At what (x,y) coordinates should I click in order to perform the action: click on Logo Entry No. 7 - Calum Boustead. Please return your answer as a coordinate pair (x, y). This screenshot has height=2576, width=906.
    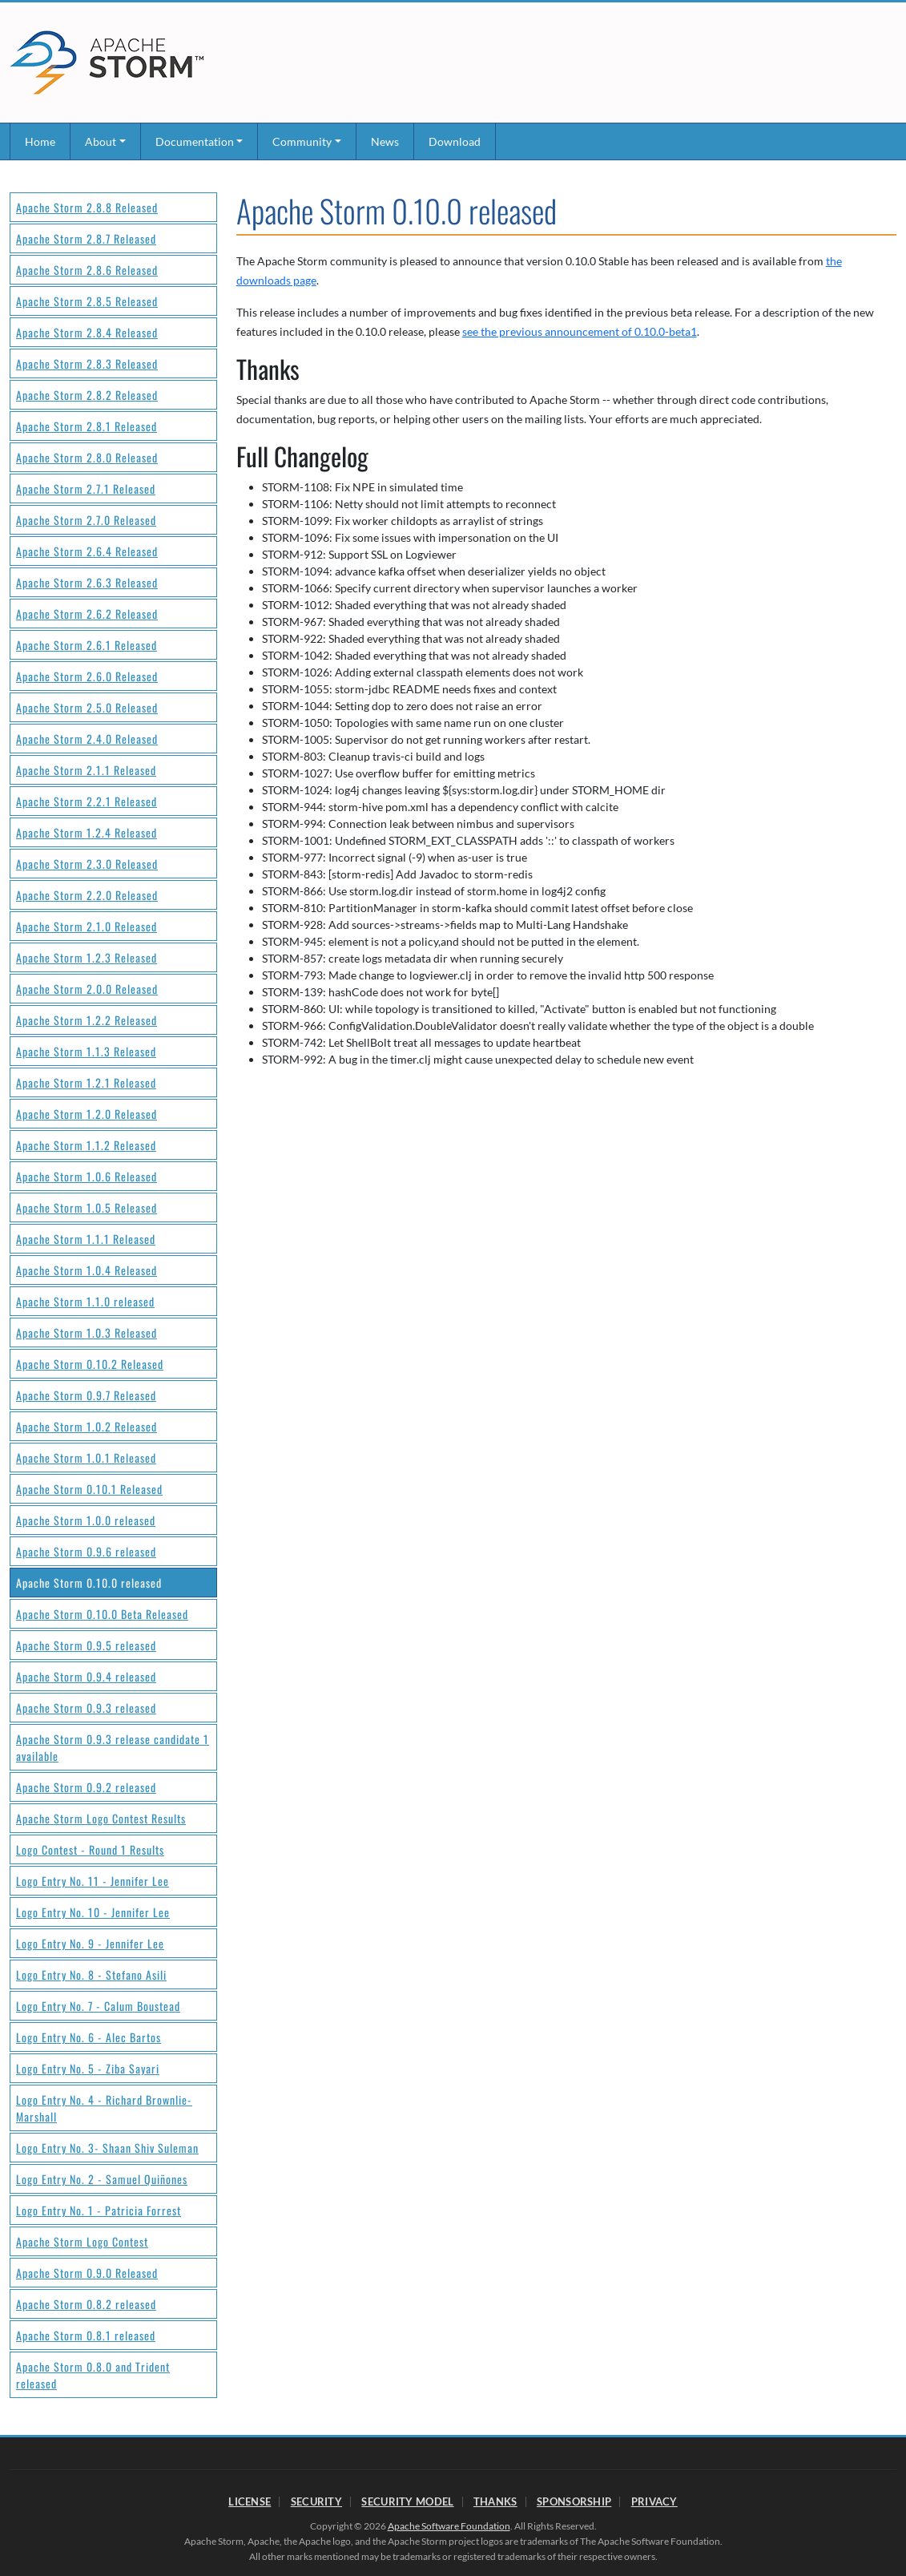
    Looking at the image, I should click on (98, 2005).